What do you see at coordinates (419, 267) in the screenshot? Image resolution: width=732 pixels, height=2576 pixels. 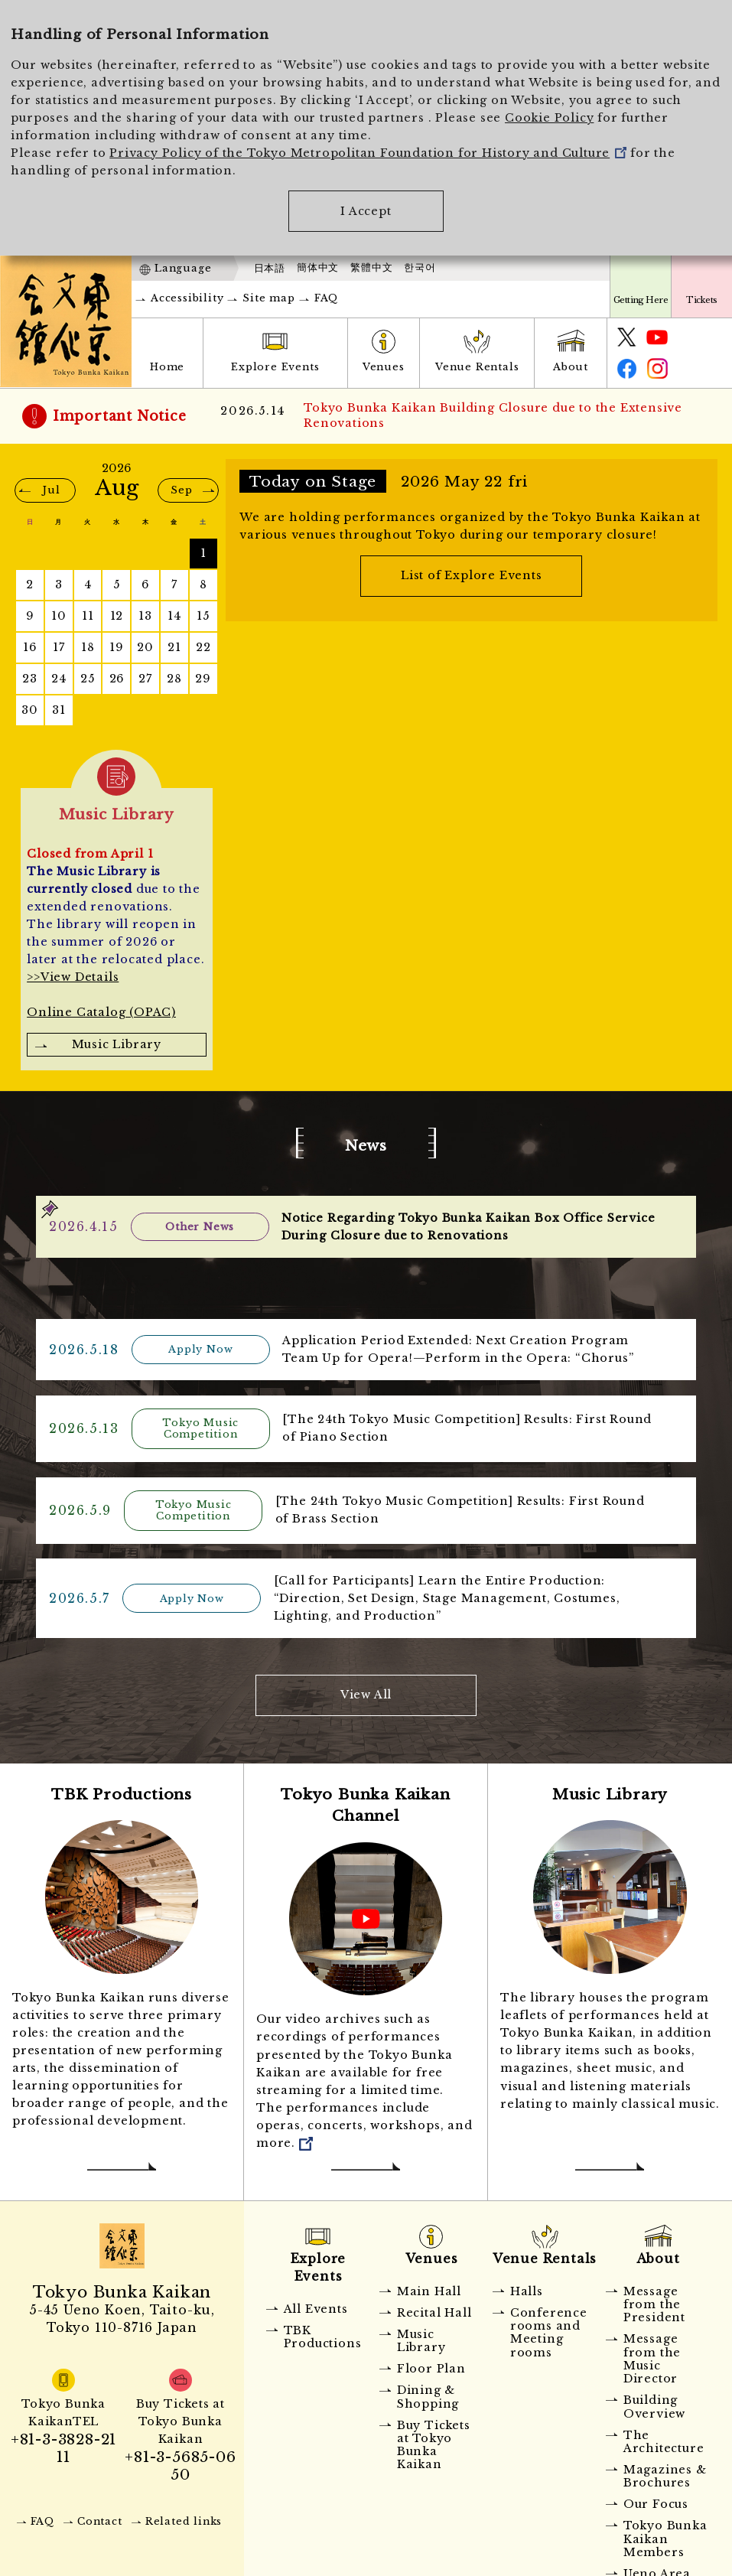 I see `한국어` at bounding box center [419, 267].